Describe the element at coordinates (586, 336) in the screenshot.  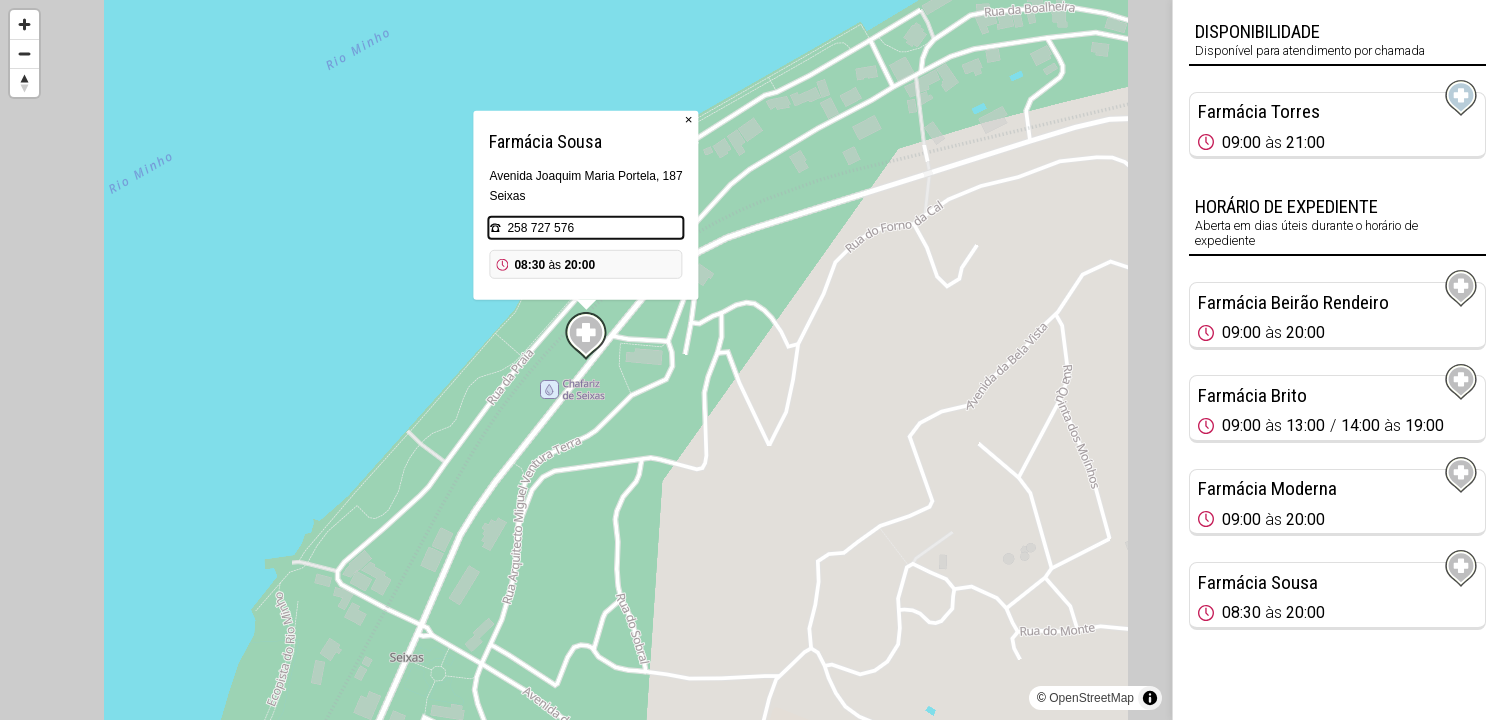
I see `[Map marker]` at that location.